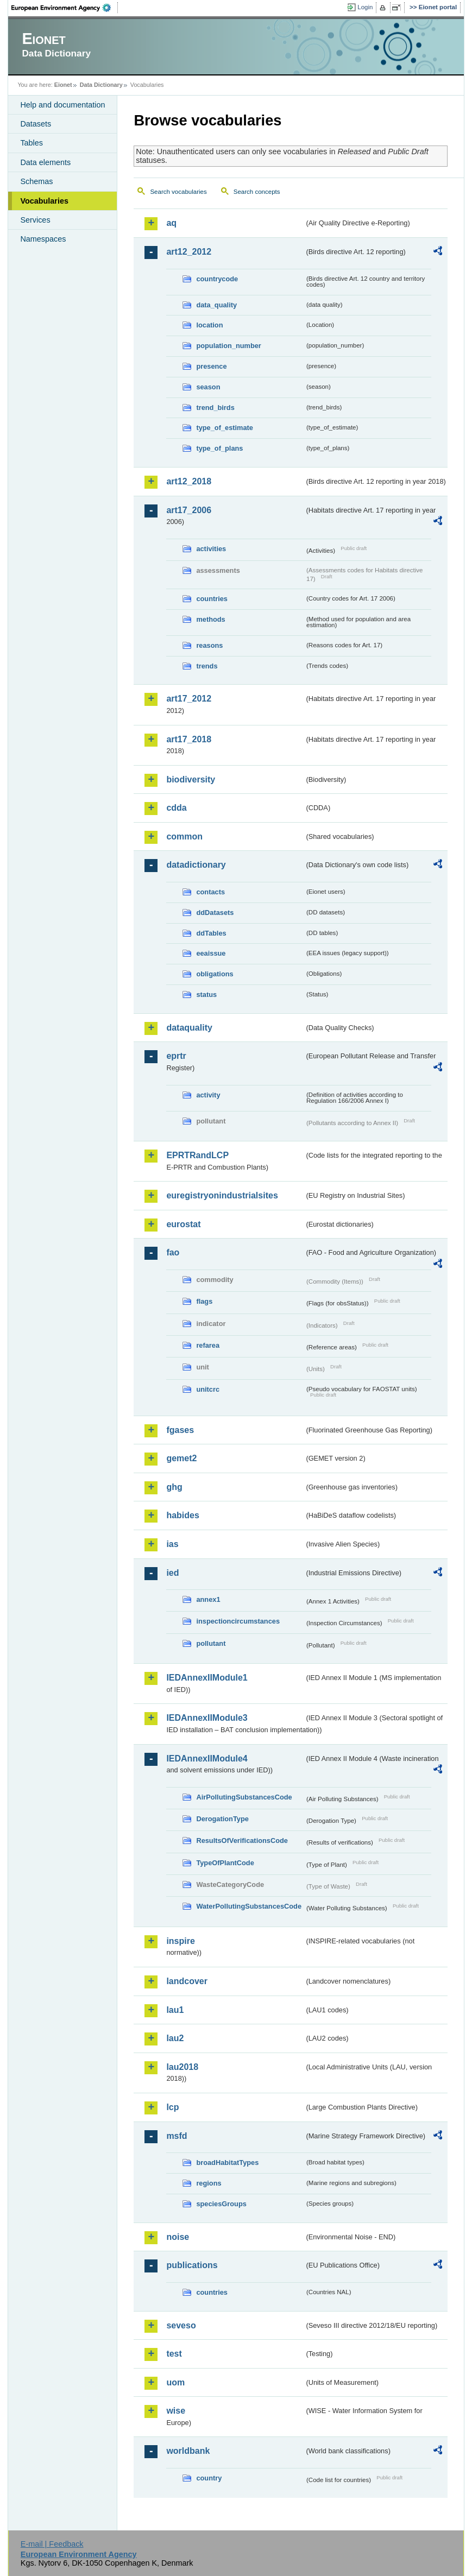  I want to click on trend_birds, so click(215, 407).